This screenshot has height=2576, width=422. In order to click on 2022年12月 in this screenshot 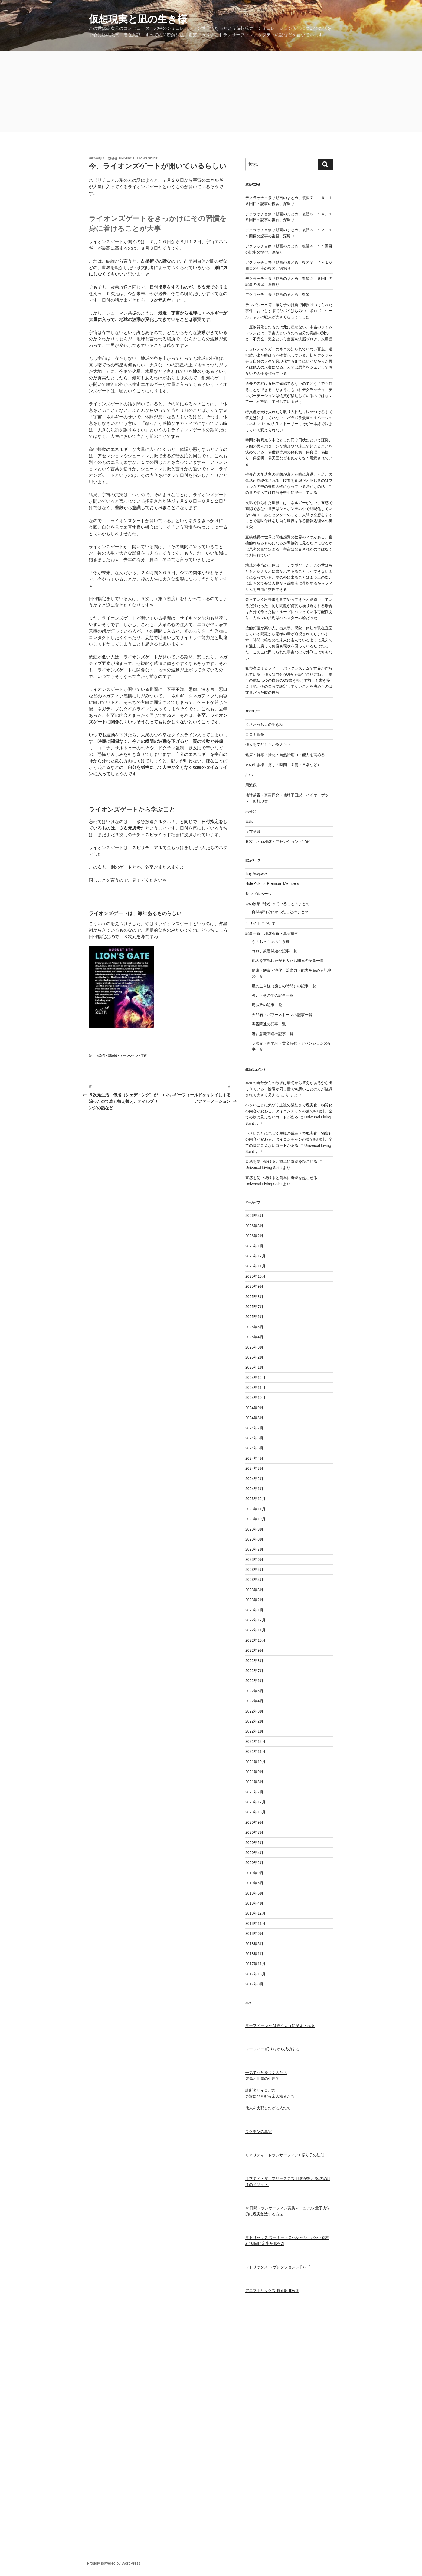, I will do `click(255, 1620)`.